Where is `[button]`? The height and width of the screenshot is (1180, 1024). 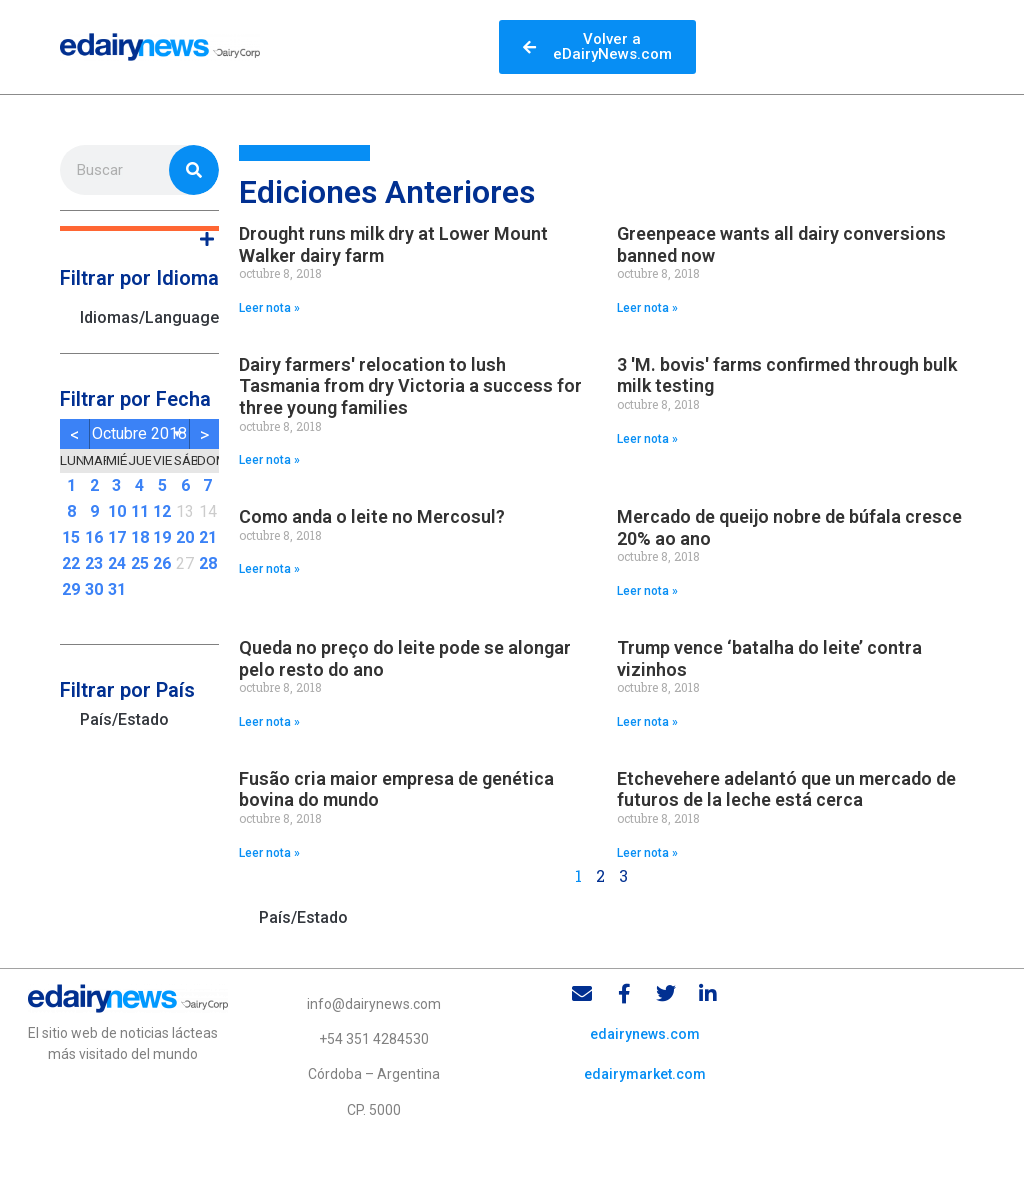
[button] is located at coordinates (139, 228).